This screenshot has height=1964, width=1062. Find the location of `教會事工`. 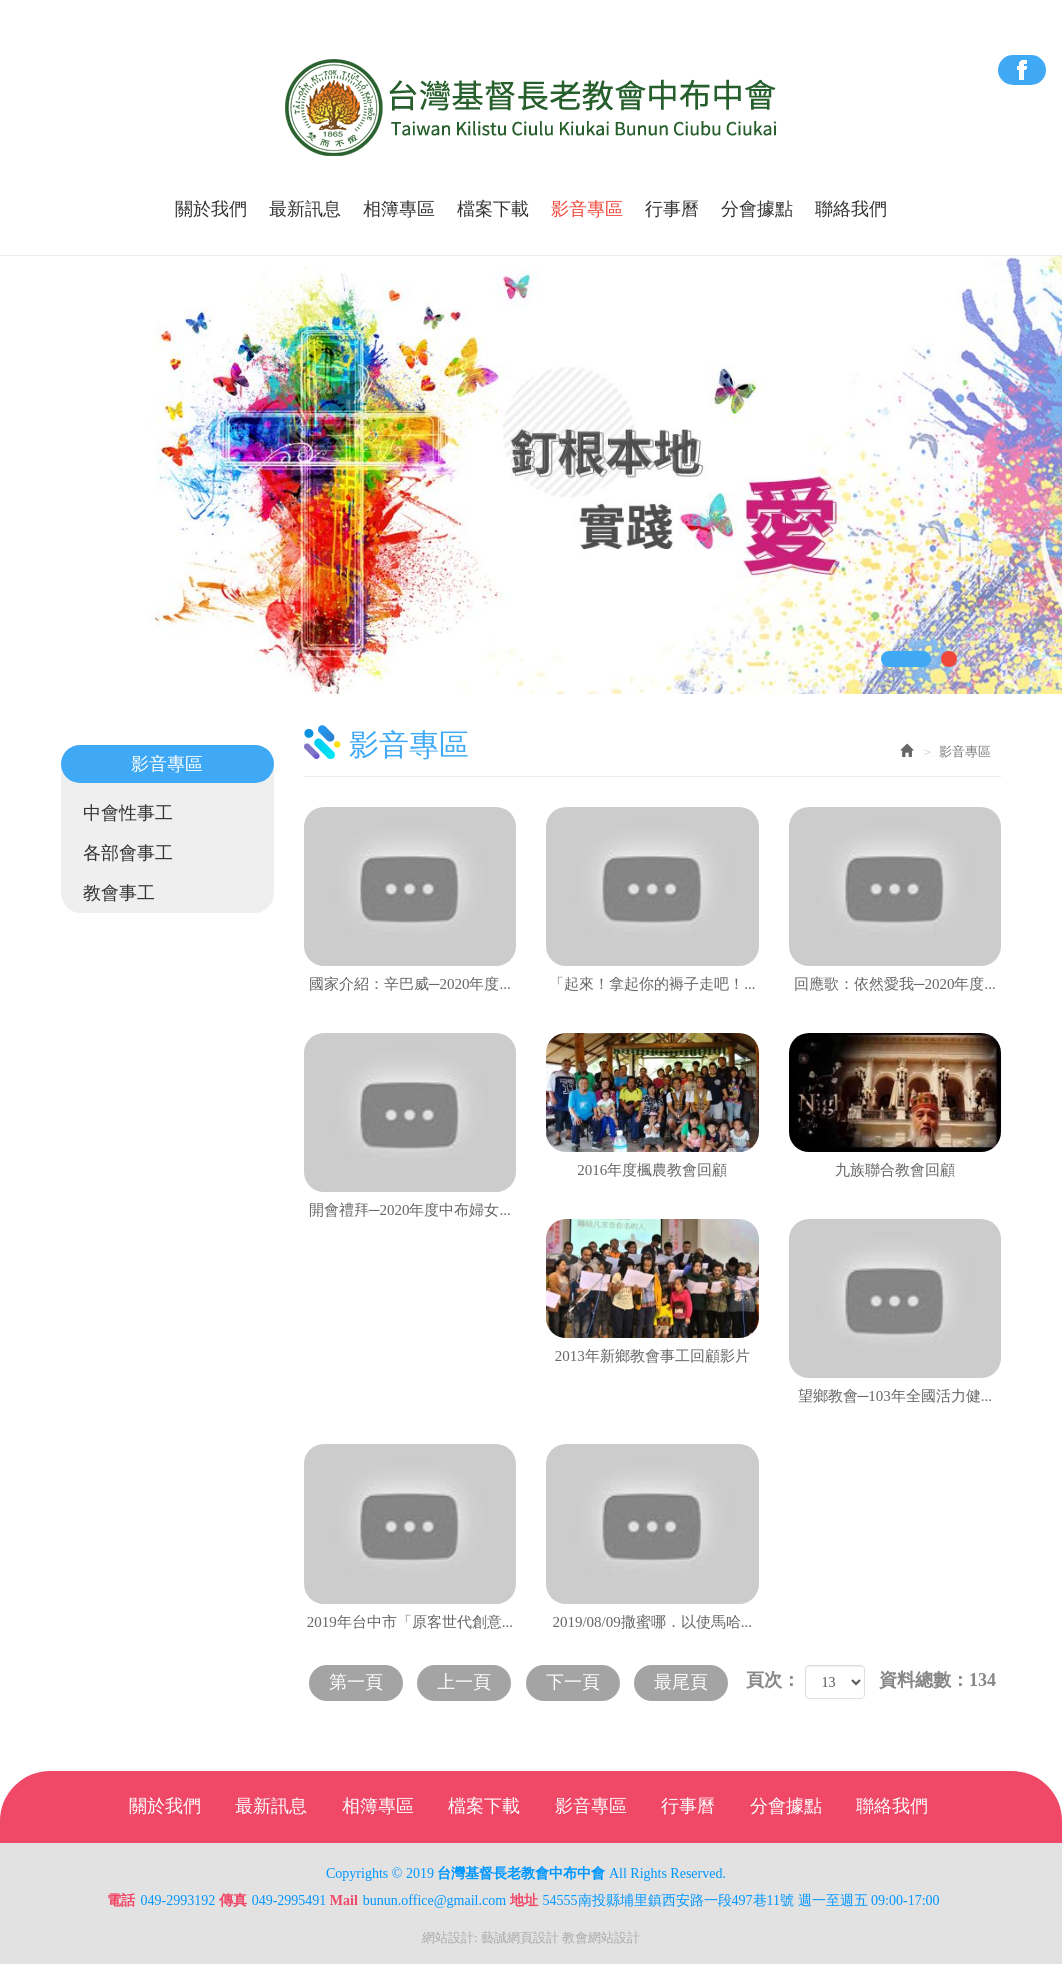

教會事工 is located at coordinates (119, 893).